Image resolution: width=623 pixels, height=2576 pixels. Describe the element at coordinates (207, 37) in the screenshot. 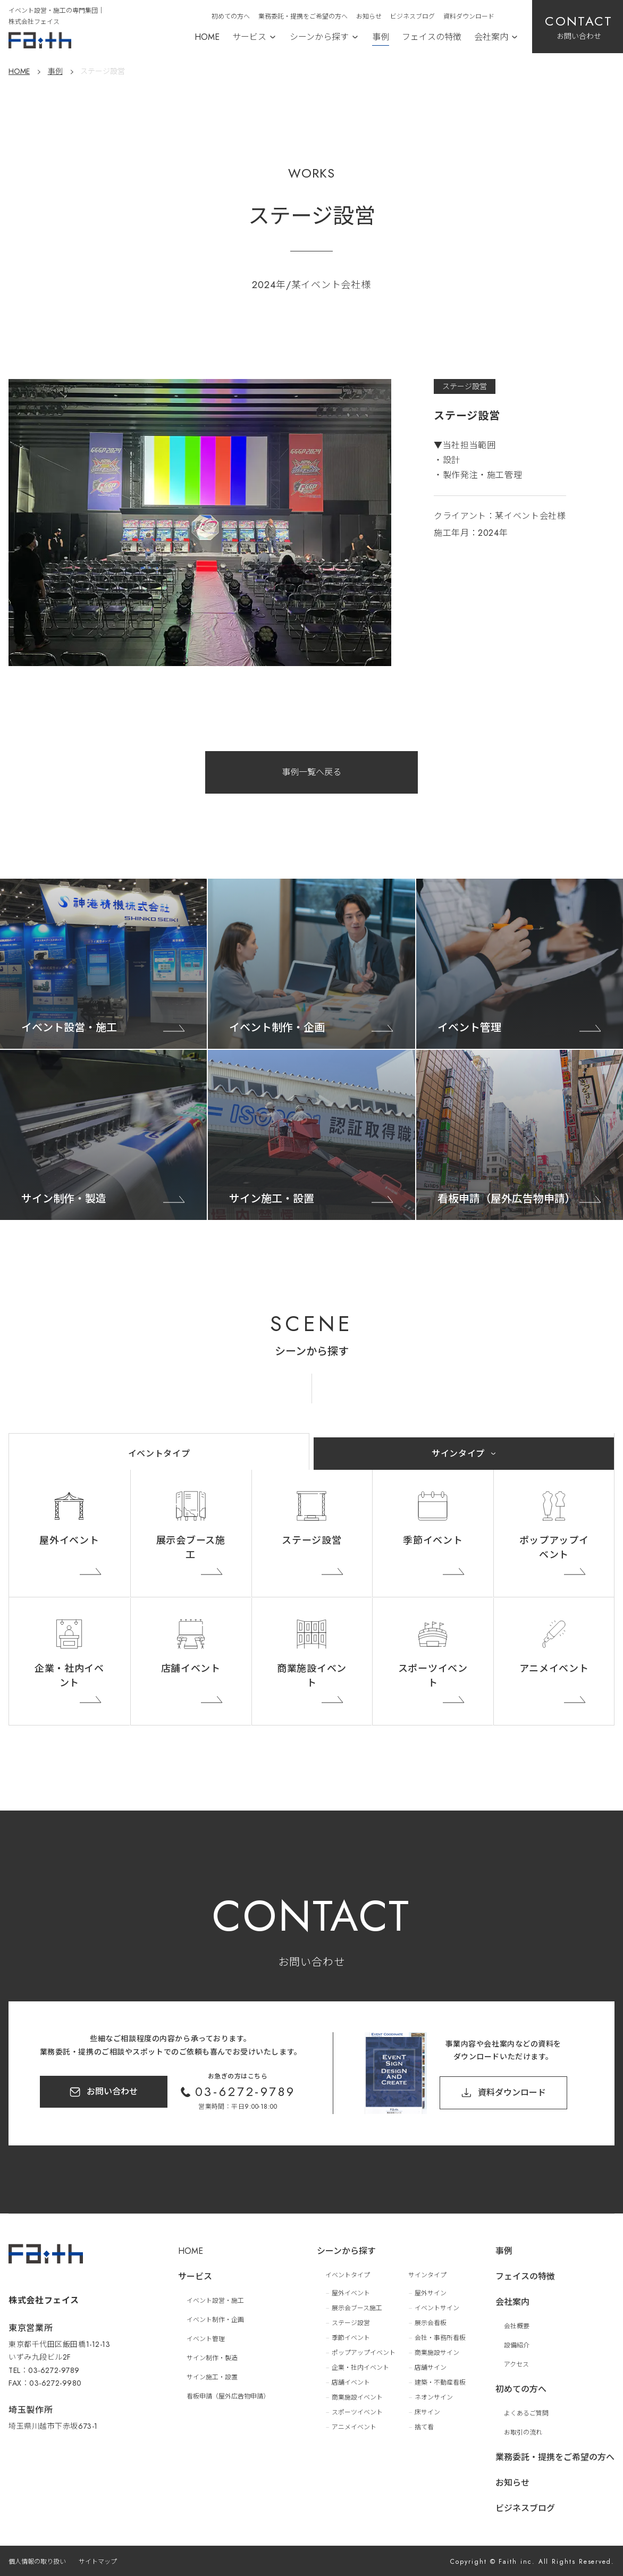

I see `HOME` at that location.